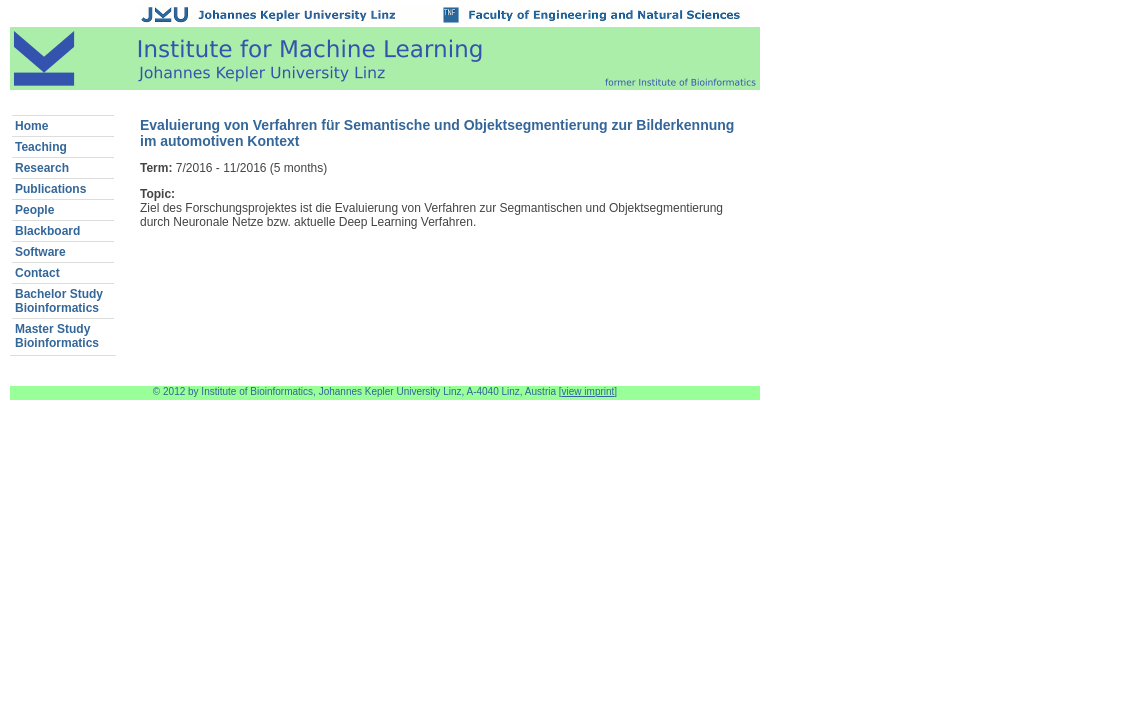  I want to click on Teaching, so click(41, 147).